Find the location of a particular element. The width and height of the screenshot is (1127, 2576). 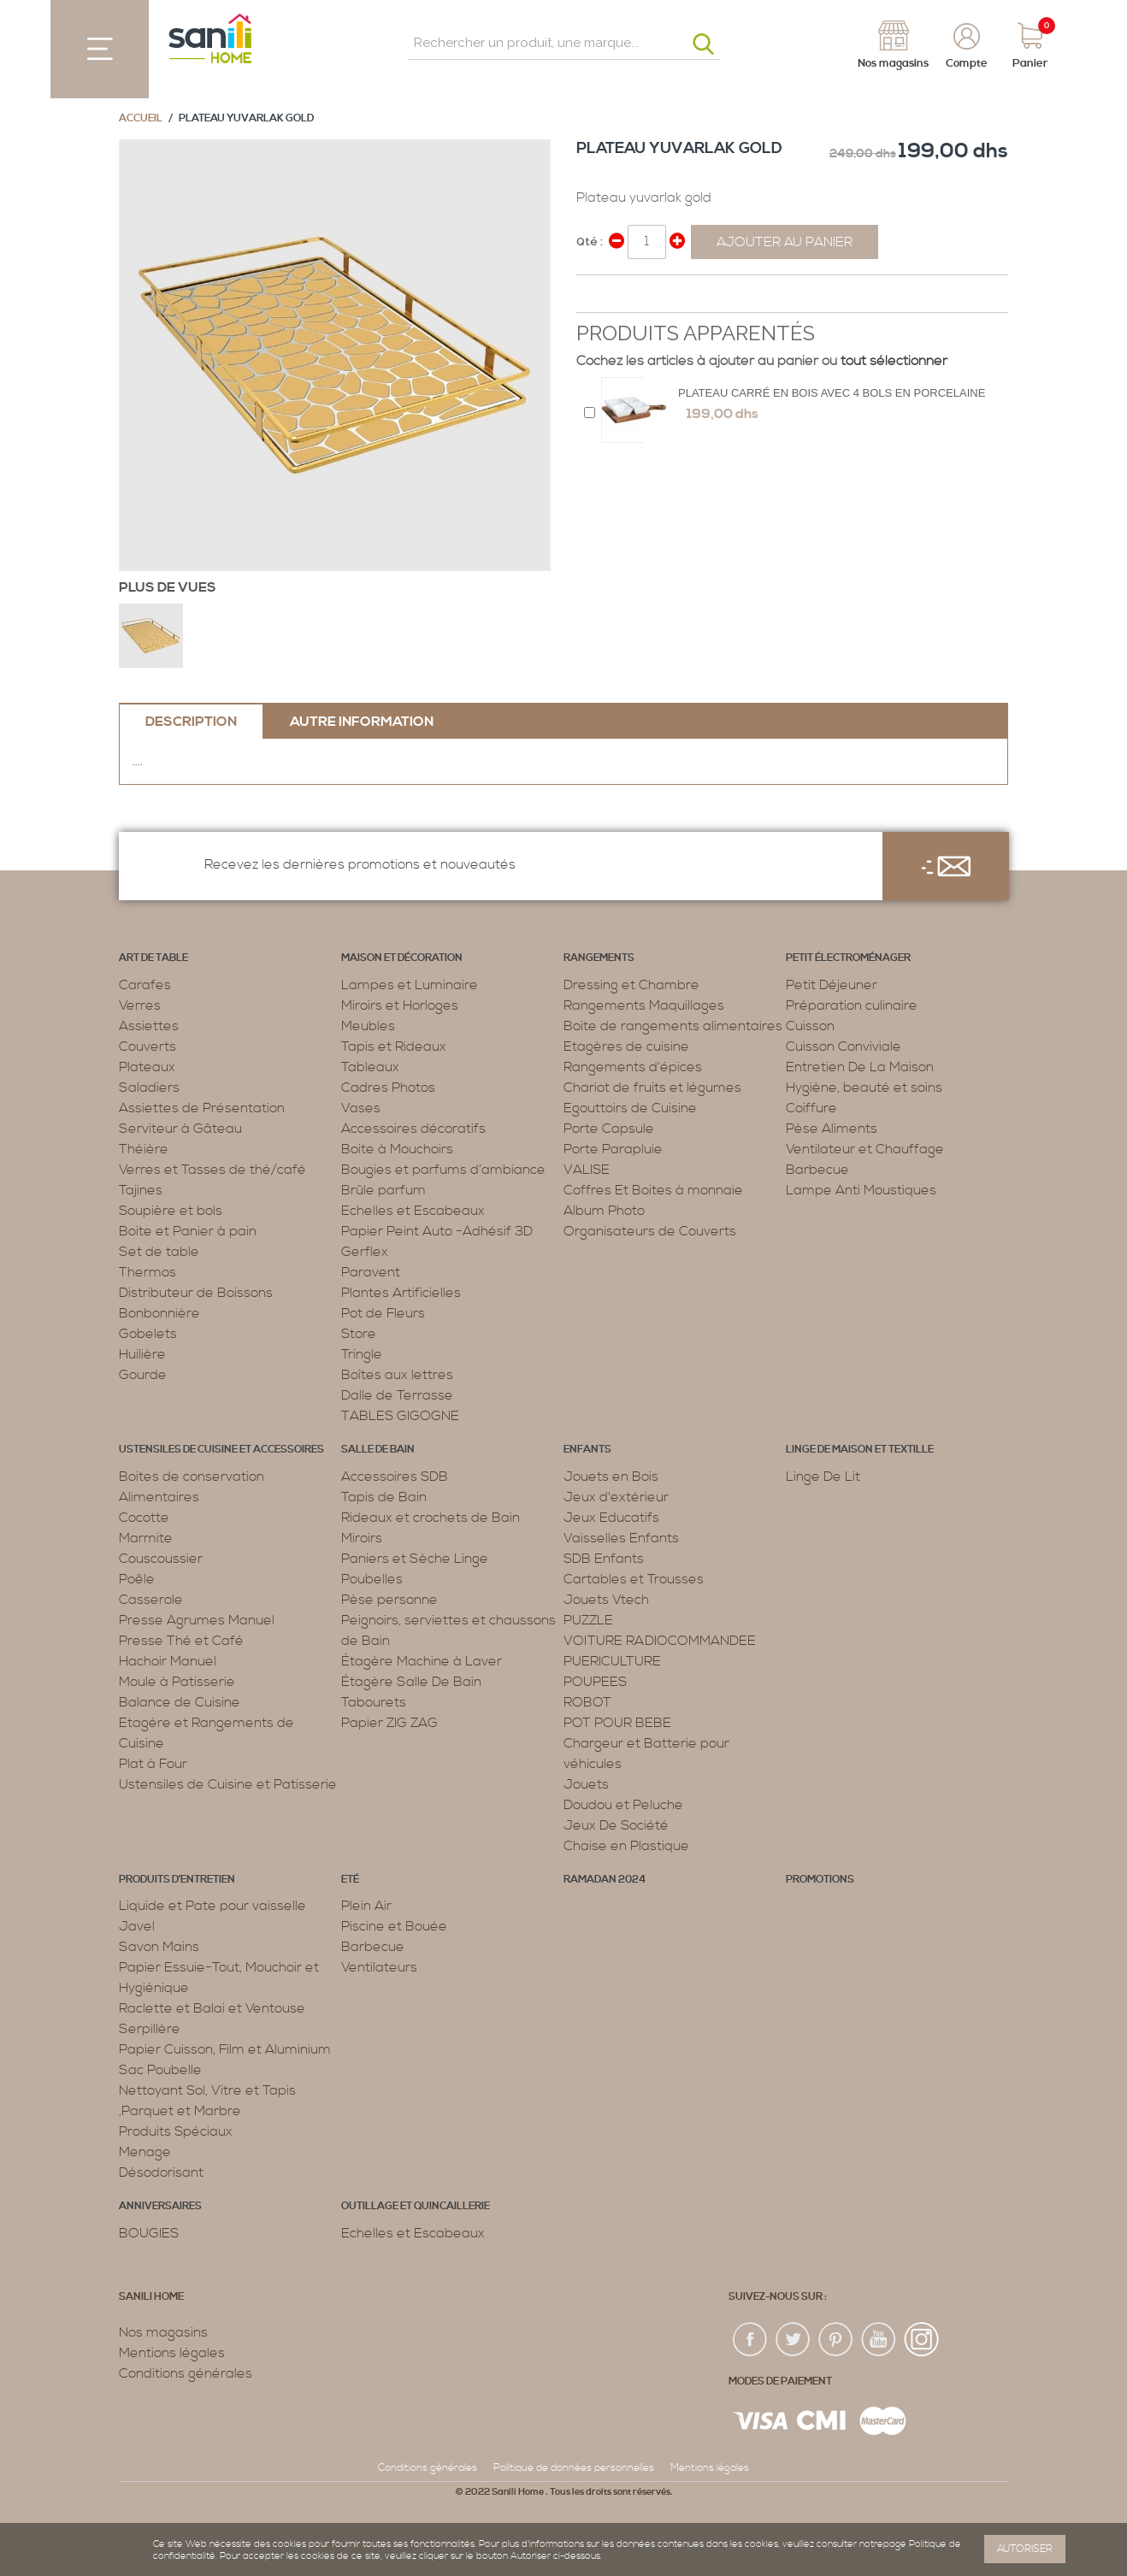

insta is located at coordinates (922, 2340).